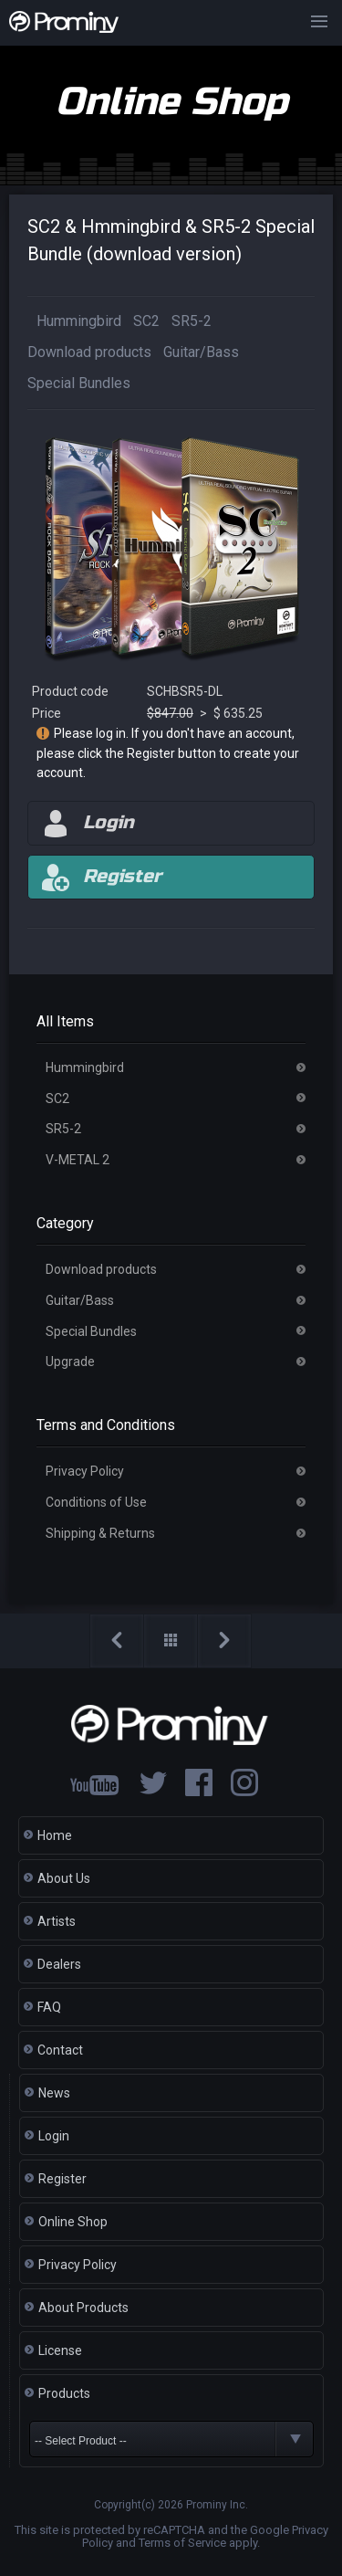  I want to click on Home, so click(54, 1835).